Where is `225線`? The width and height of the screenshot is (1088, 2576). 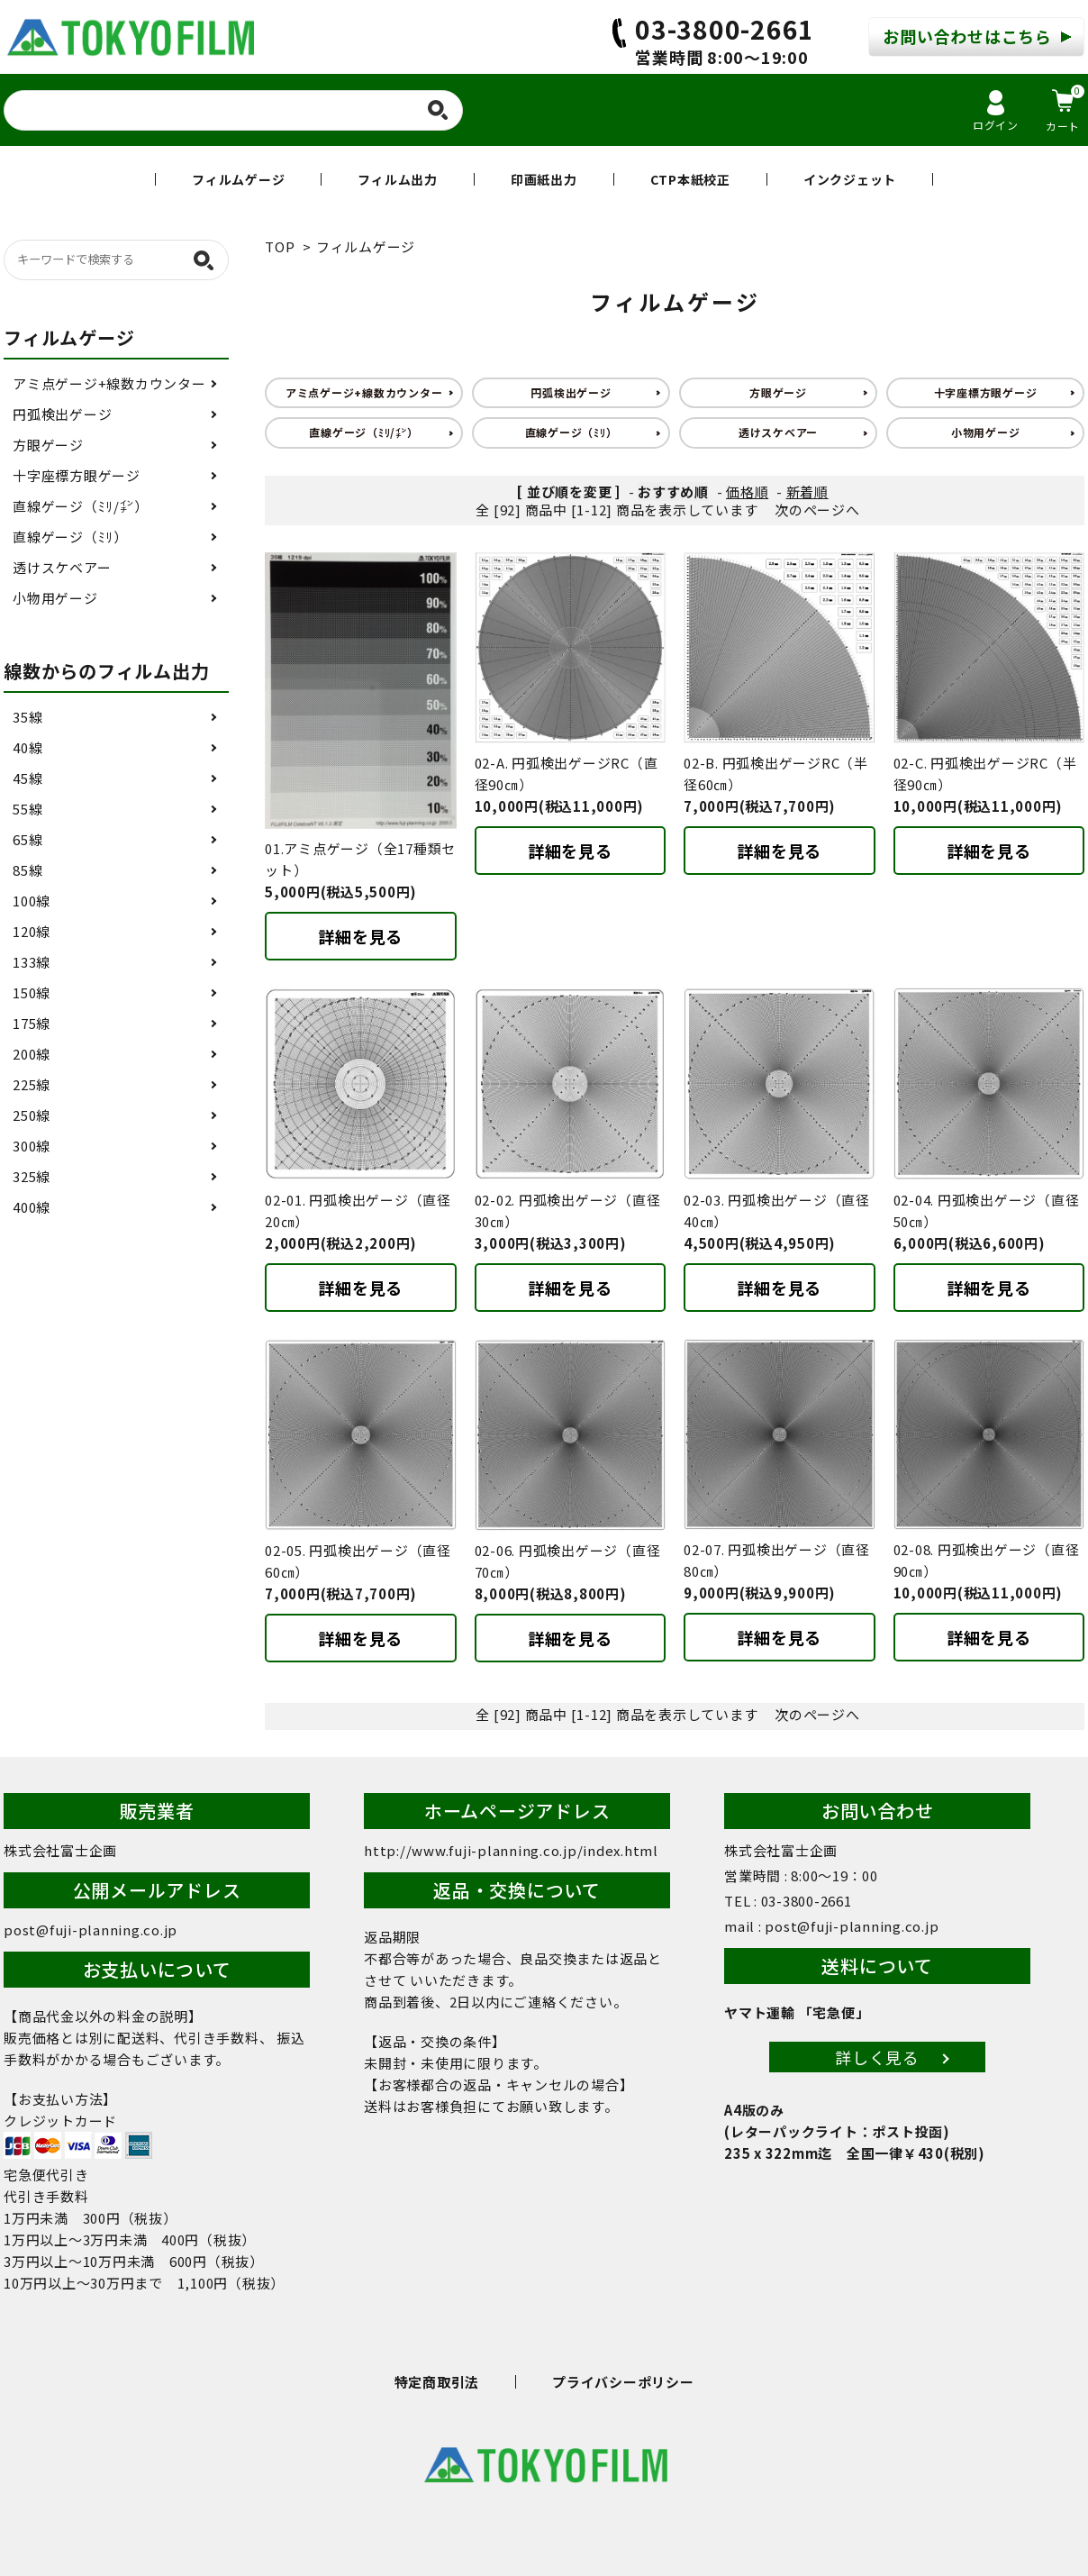 225線 is located at coordinates (31, 1084).